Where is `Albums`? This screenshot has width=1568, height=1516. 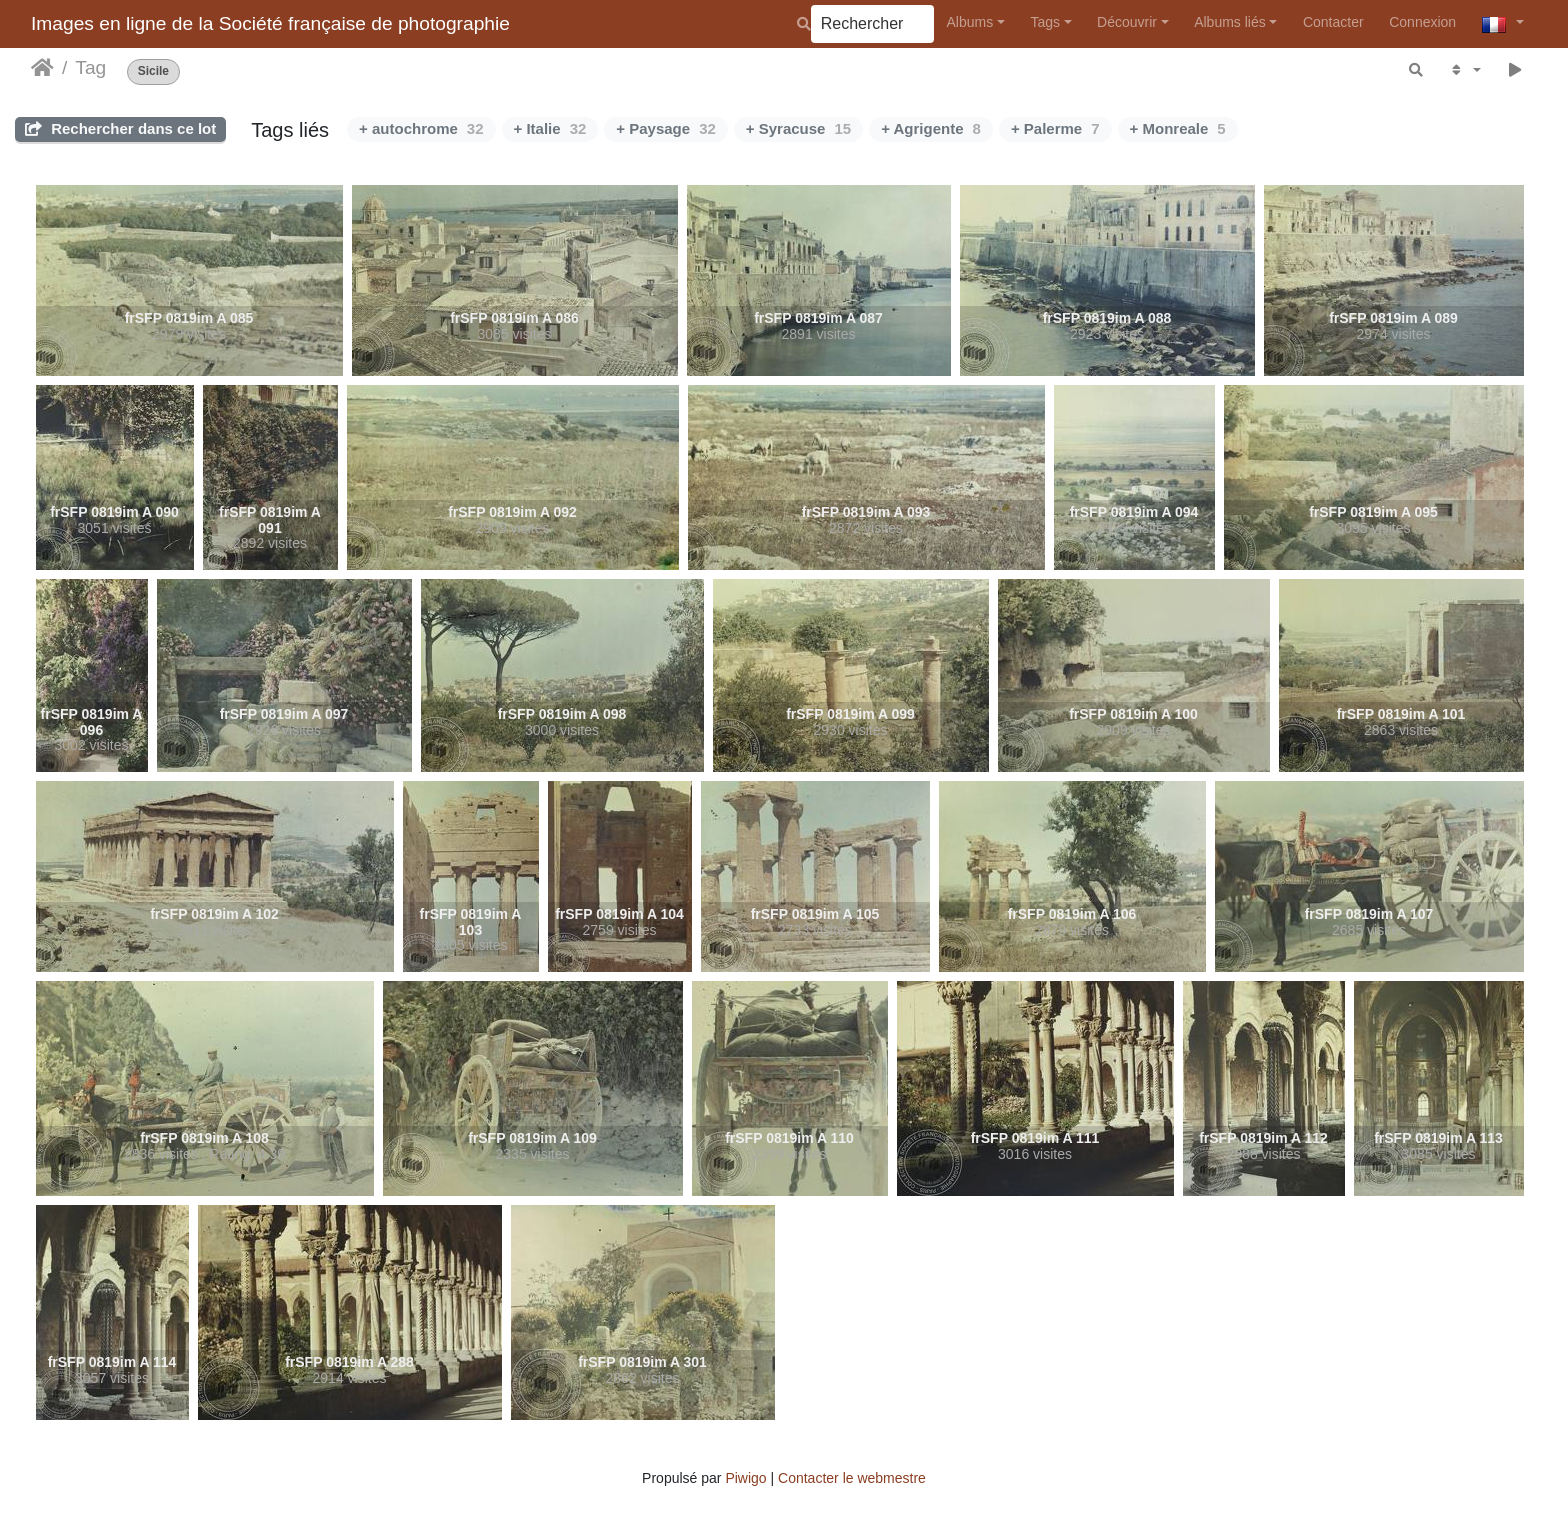
Albums is located at coordinates (970, 22).